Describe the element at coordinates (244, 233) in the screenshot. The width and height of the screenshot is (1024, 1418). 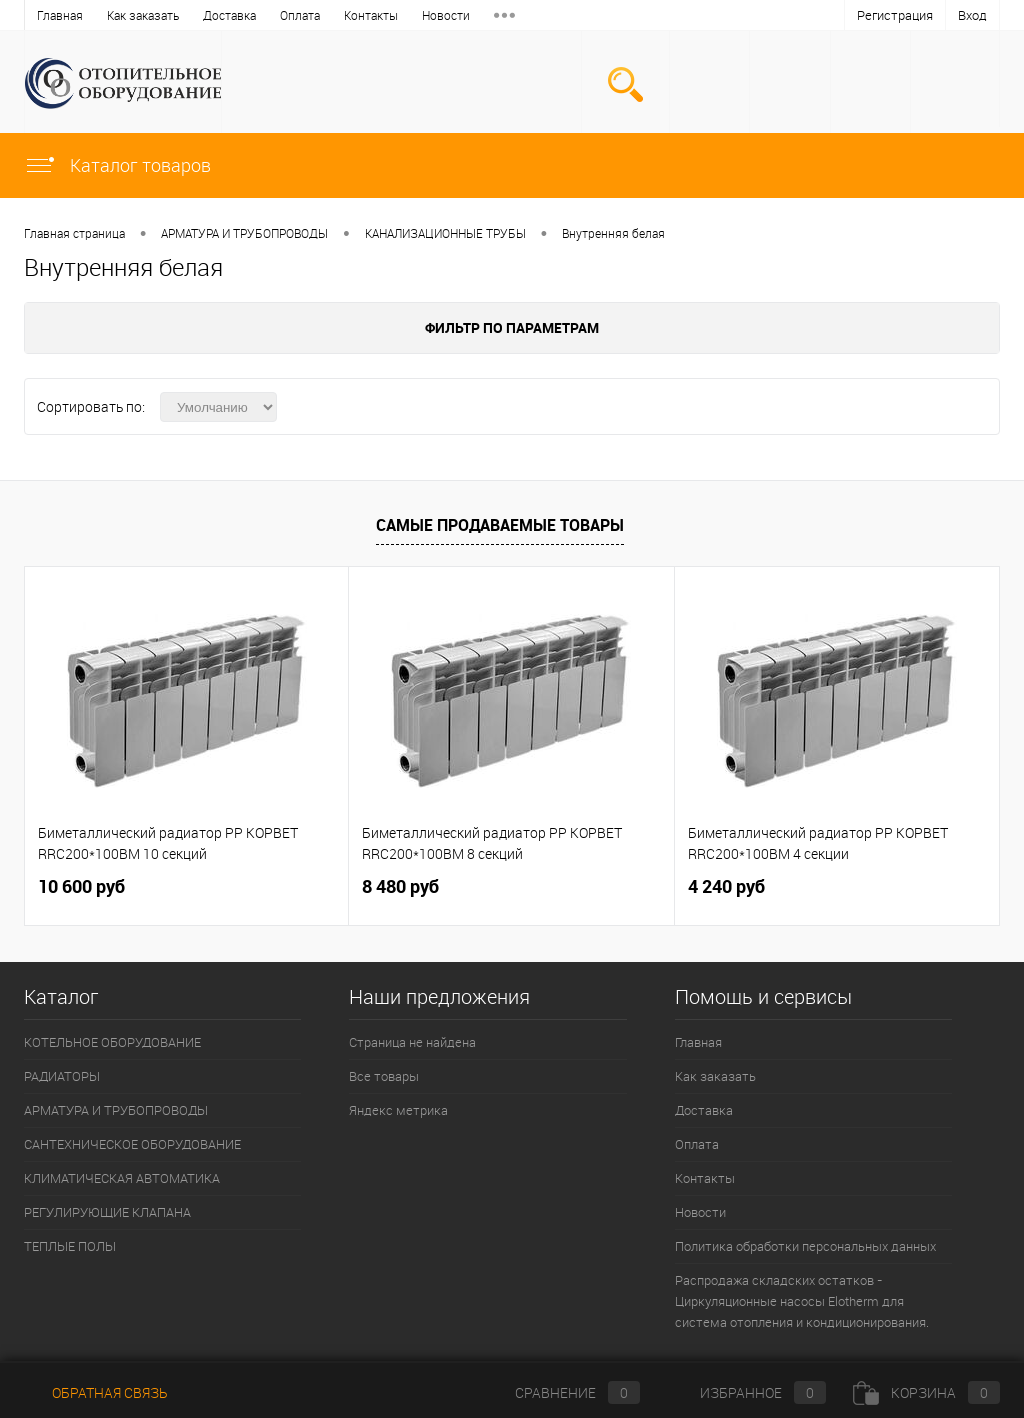
I see `АРМАТУРА И ТРУБОПРОВОДЫ` at that location.